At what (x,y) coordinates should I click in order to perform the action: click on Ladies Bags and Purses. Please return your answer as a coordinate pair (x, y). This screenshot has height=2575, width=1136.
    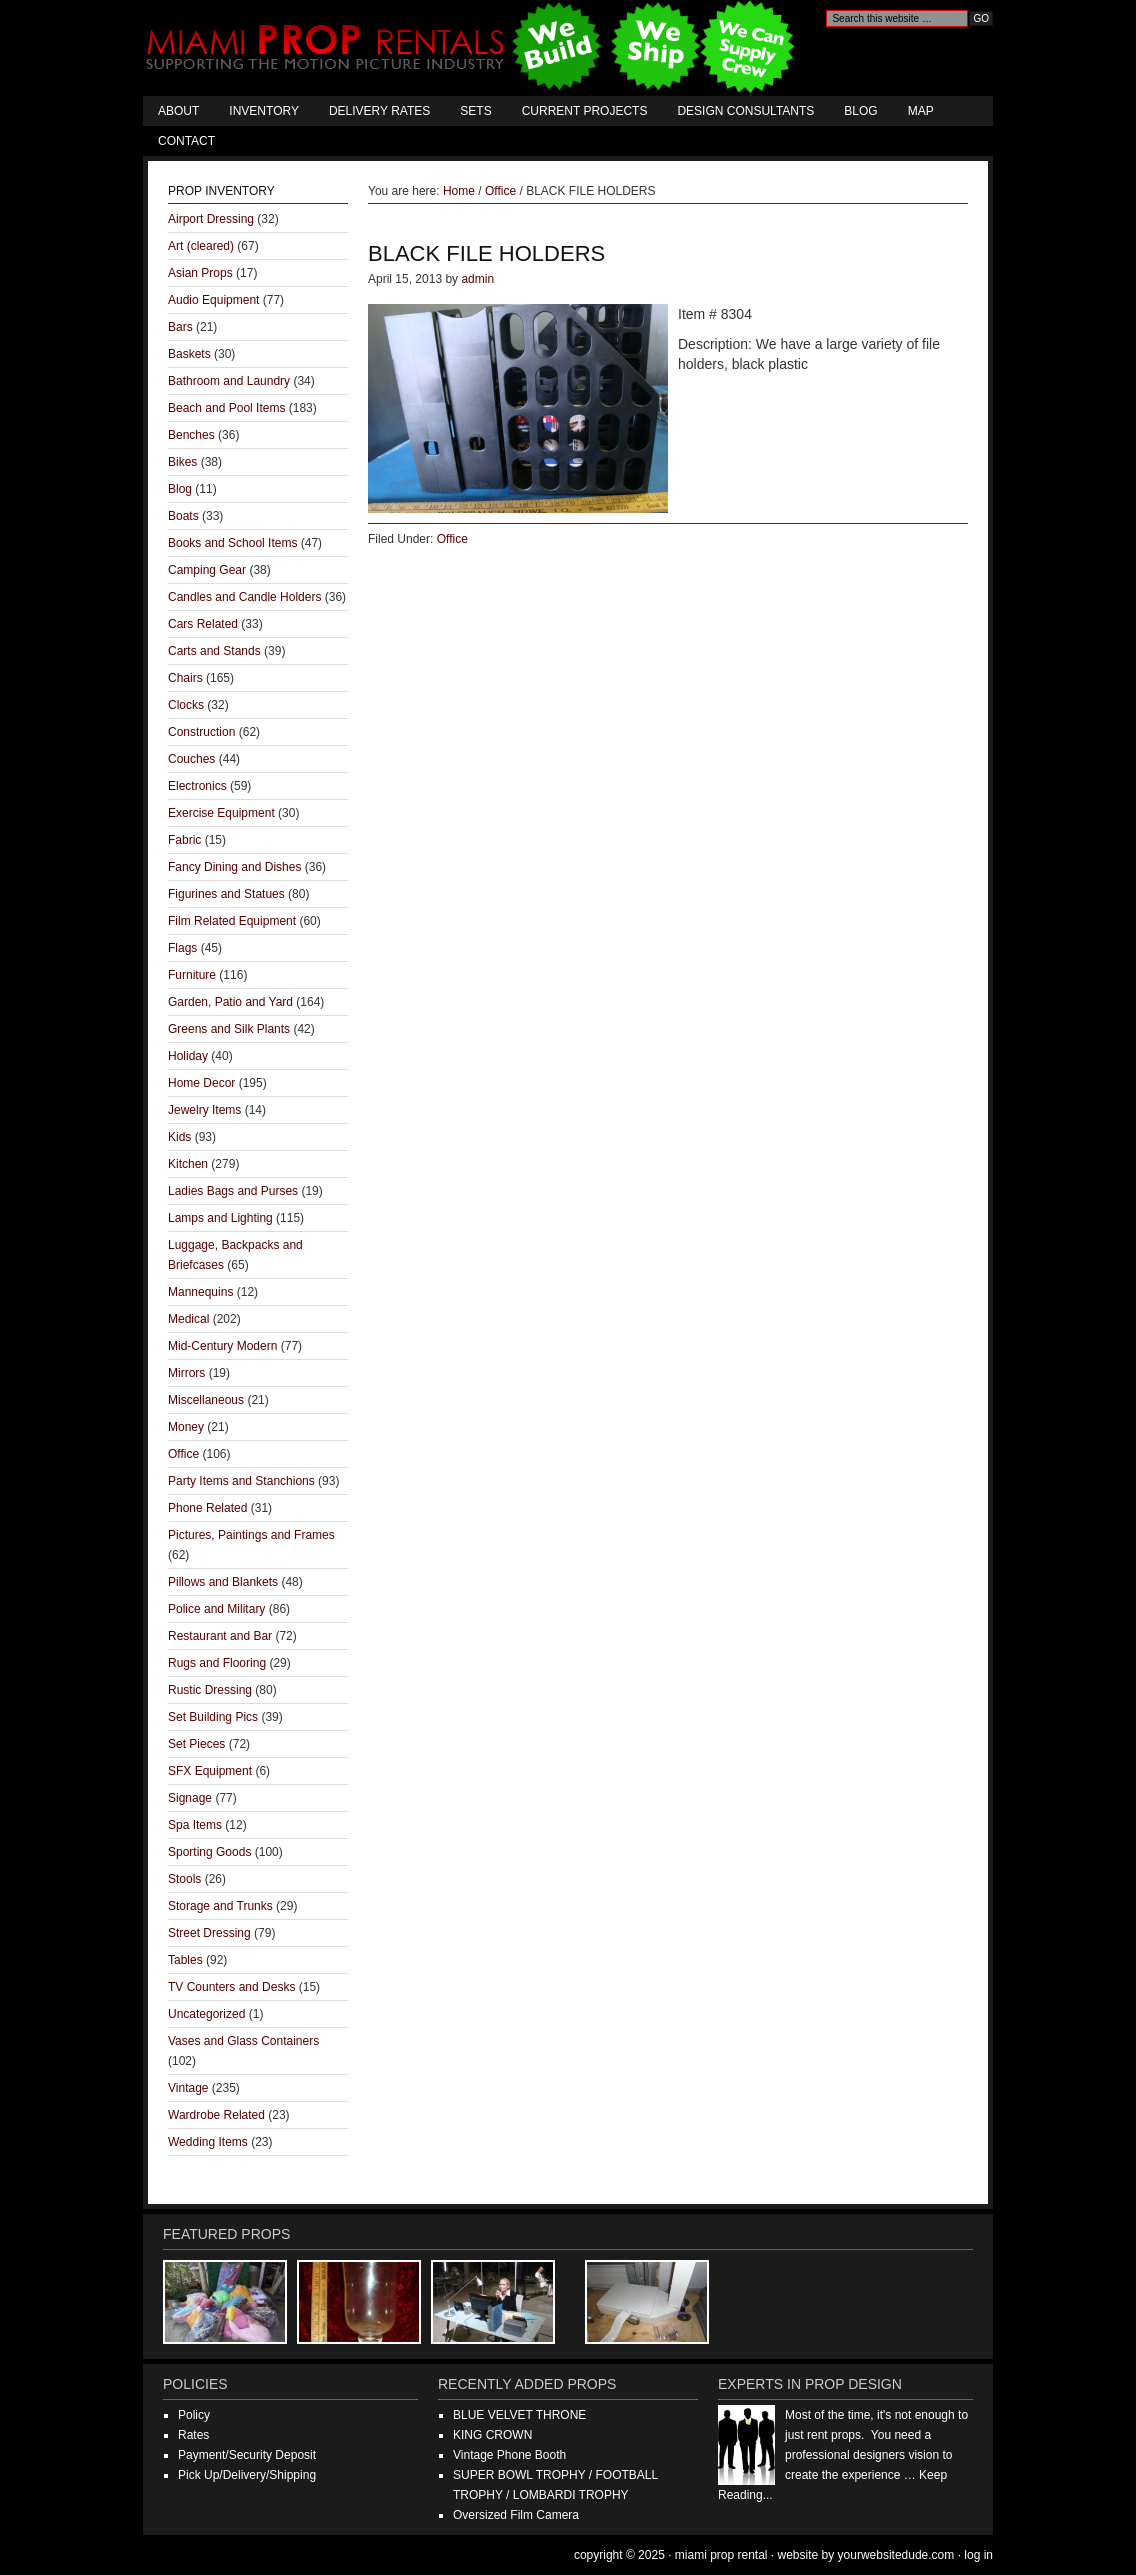
    Looking at the image, I should click on (233, 1191).